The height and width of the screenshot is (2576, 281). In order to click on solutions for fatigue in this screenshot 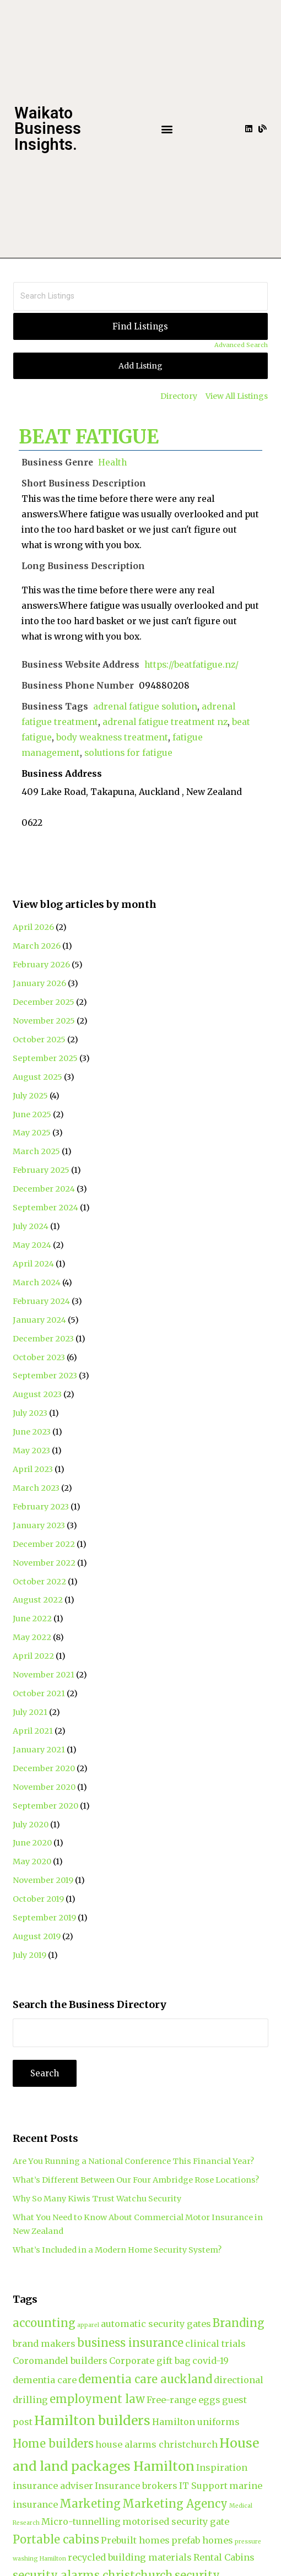, I will do `click(128, 753)`.